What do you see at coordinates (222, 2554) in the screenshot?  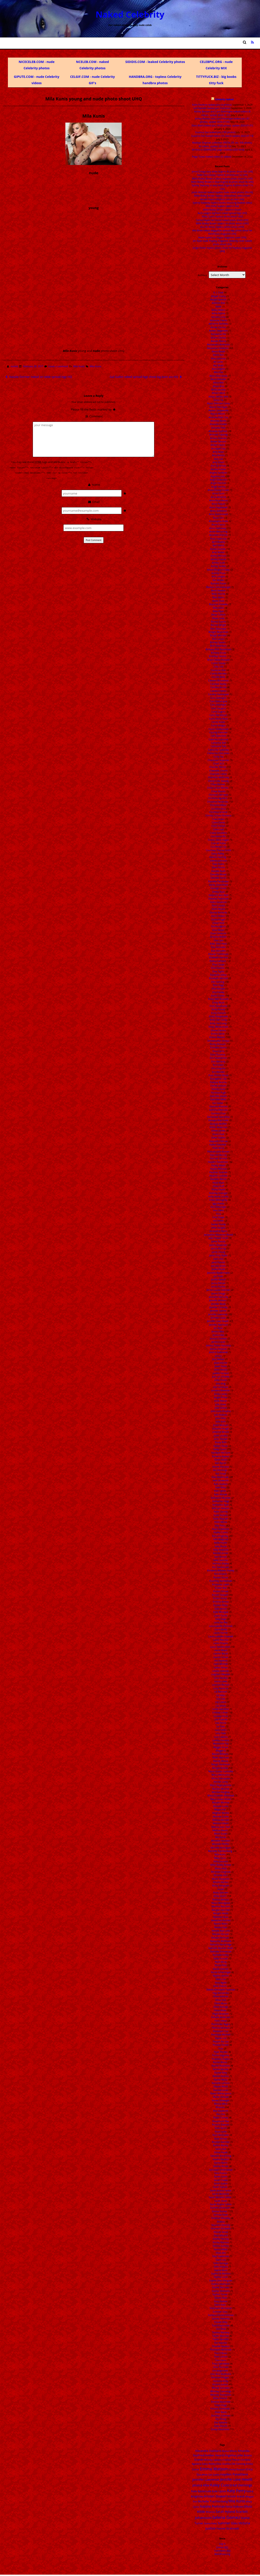 I see `WordPress.org` at bounding box center [222, 2554].